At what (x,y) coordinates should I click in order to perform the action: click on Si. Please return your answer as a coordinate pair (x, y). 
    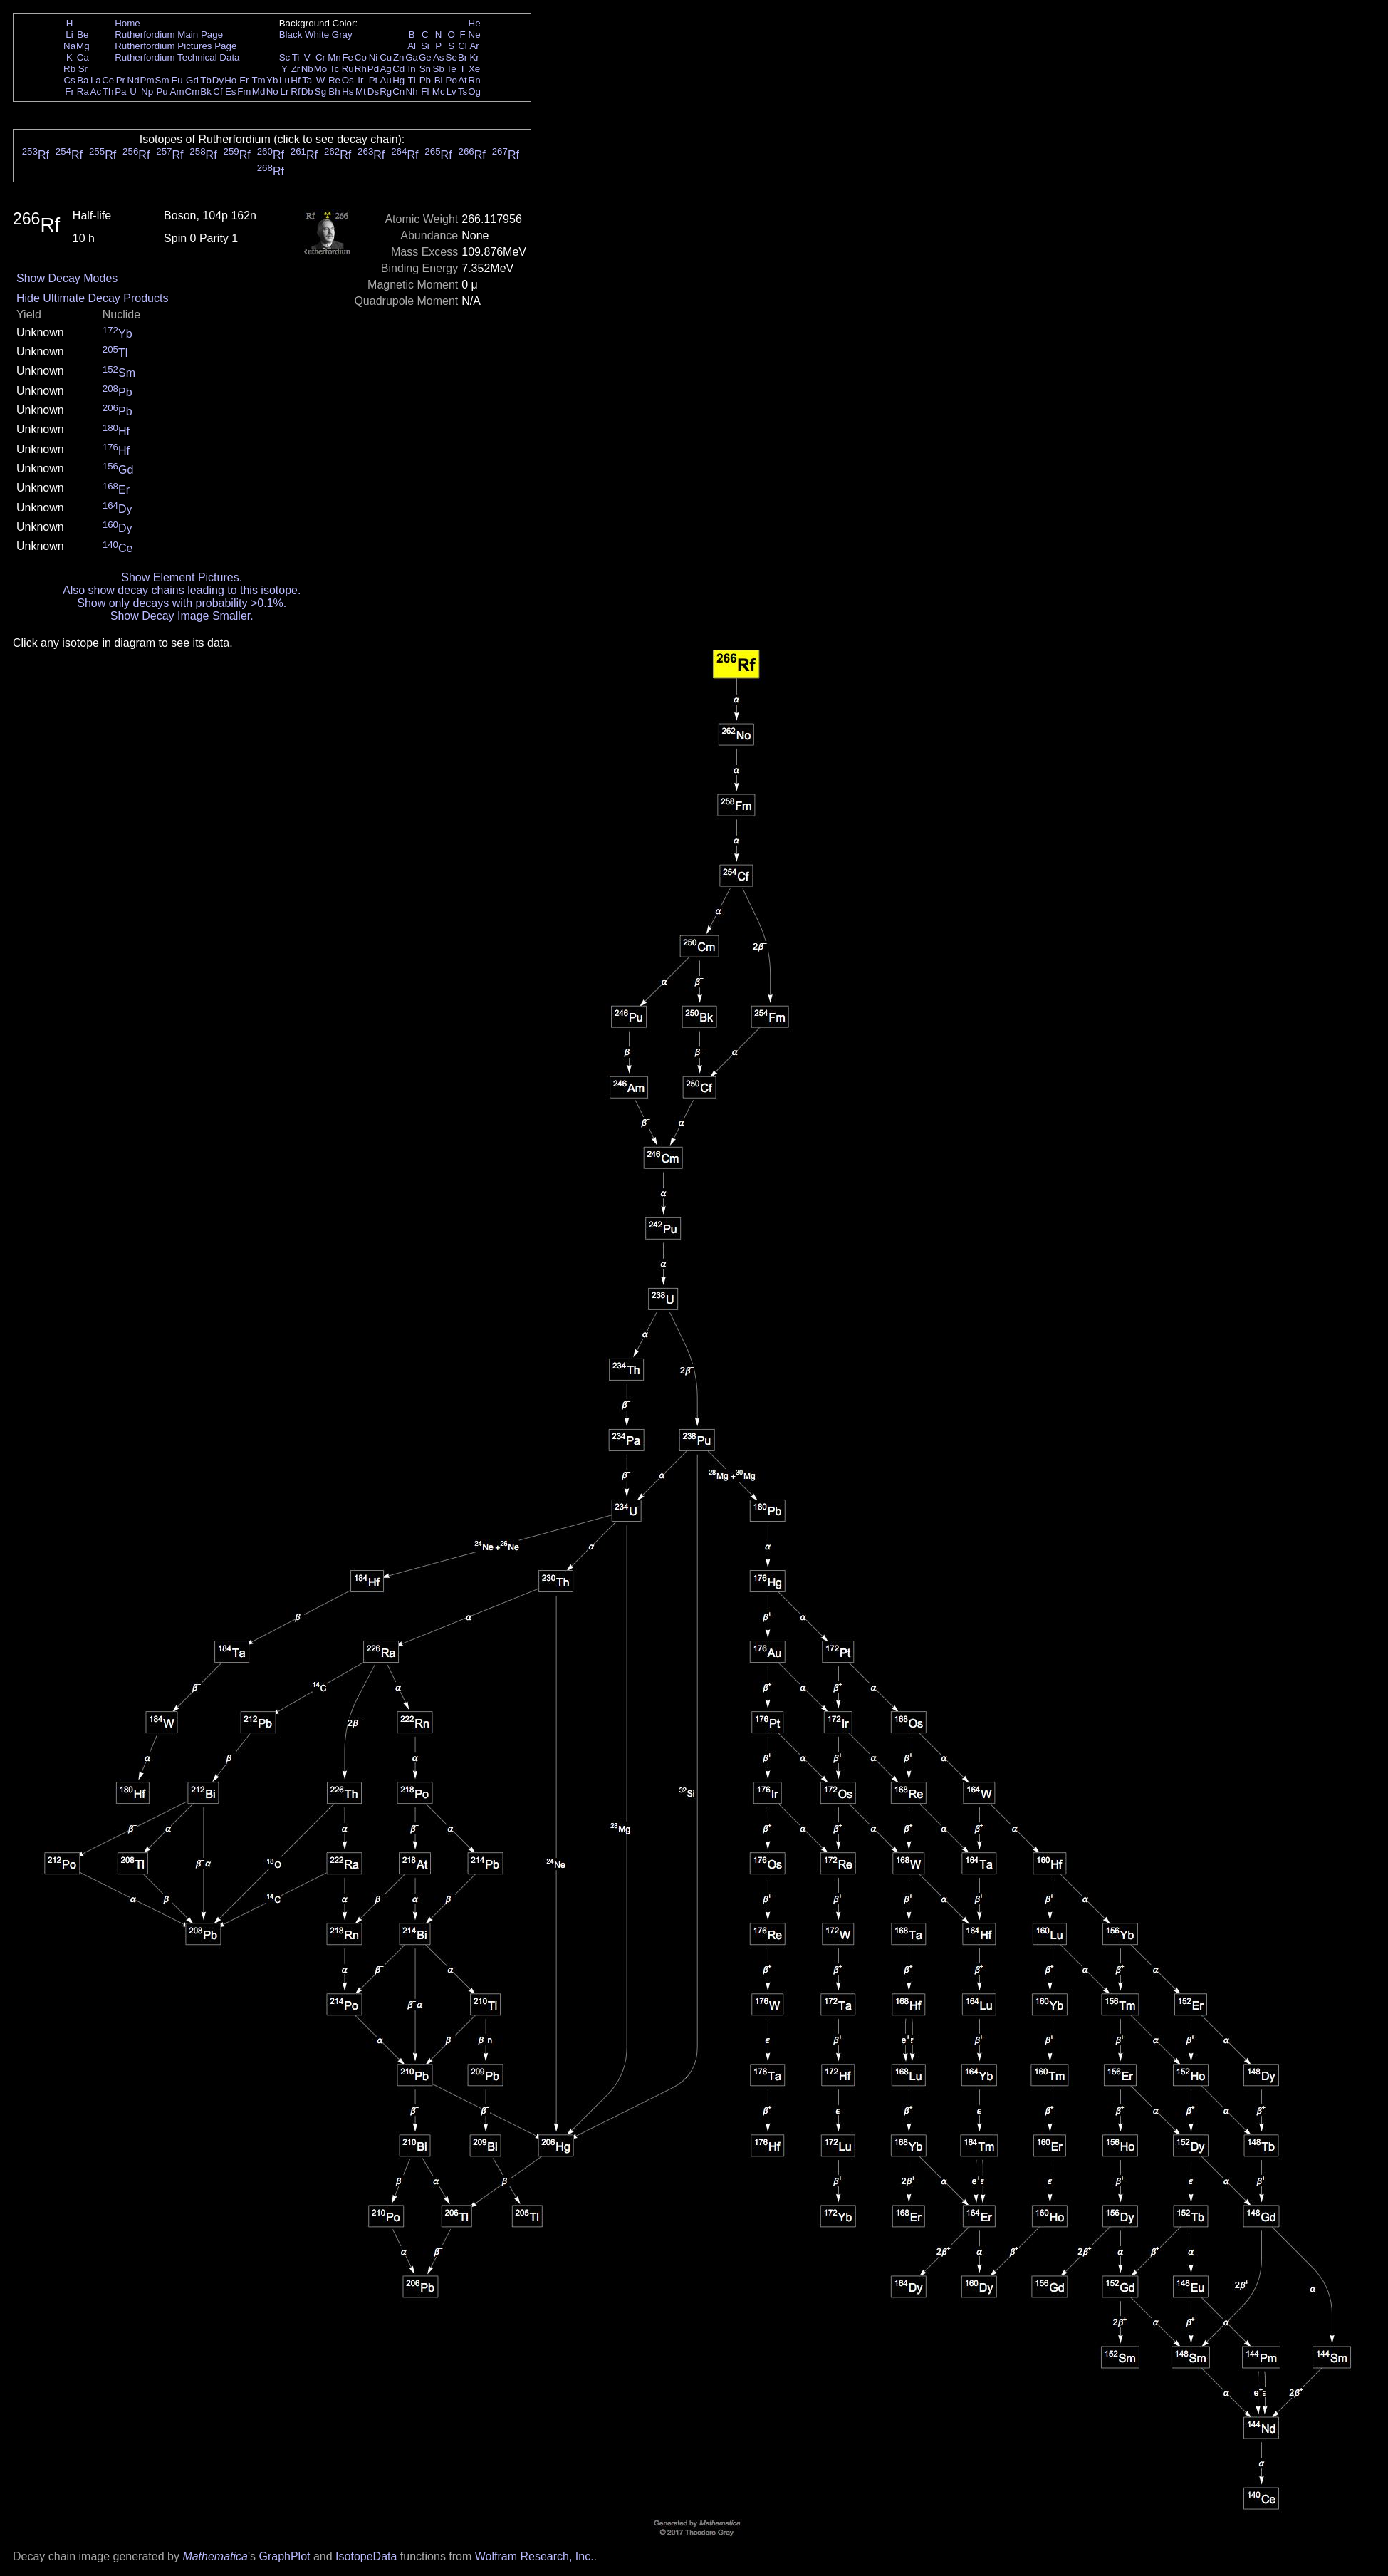
    Looking at the image, I should click on (425, 46).